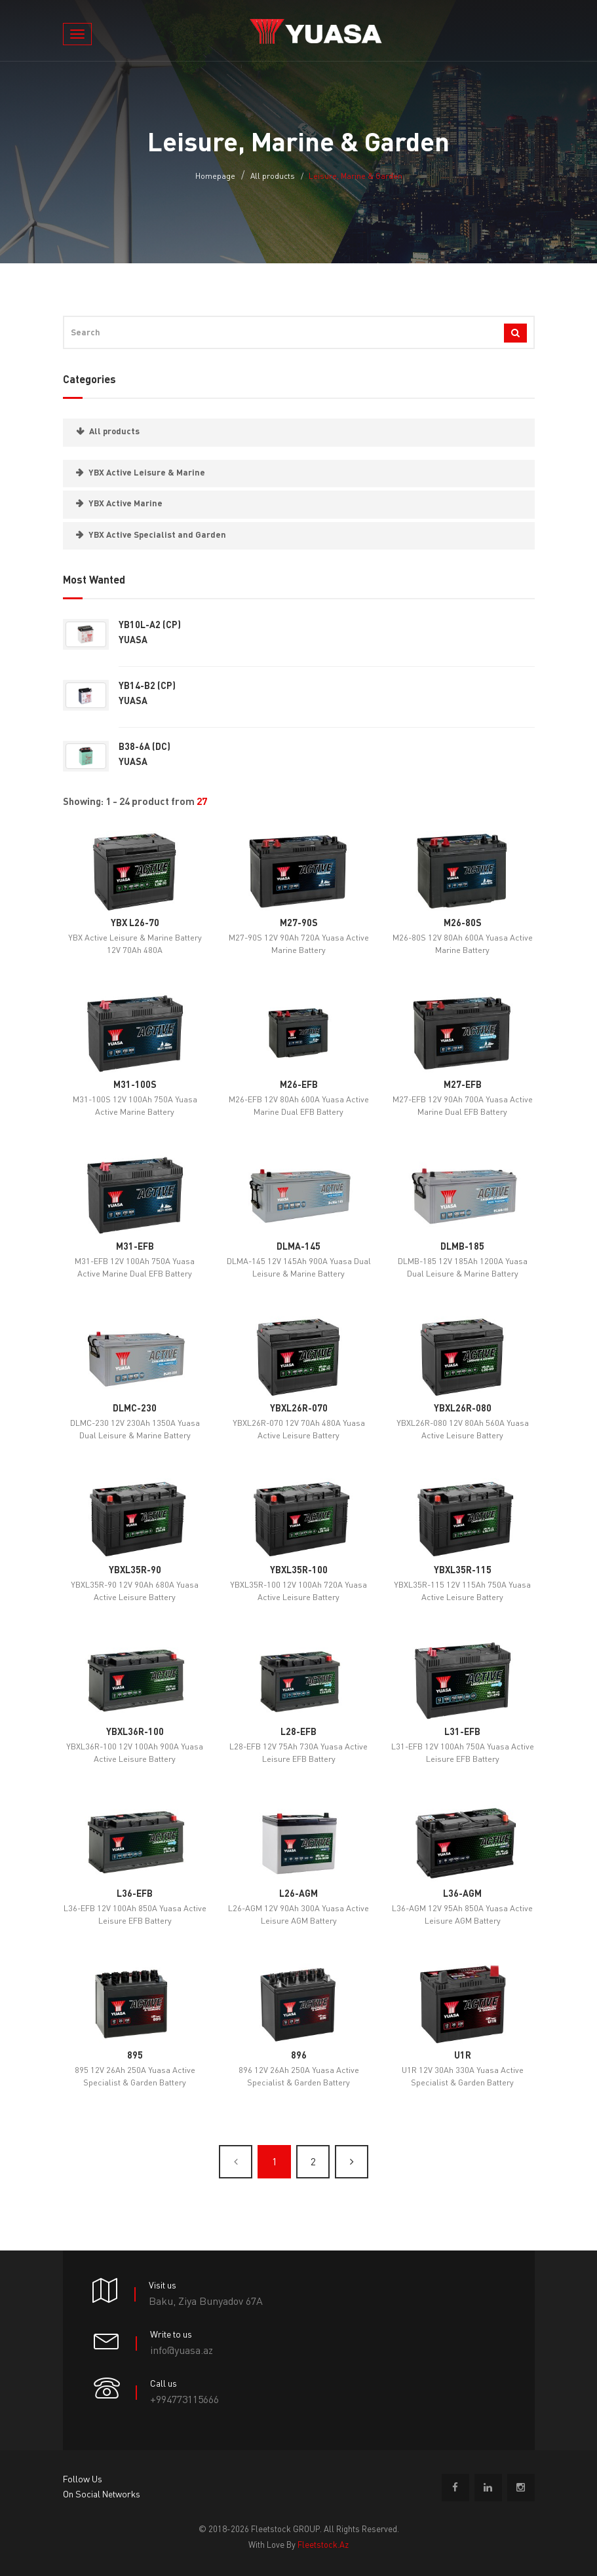  What do you see at coordinates (462, 1247) in the screenshot?
I see `DLMB-185` at bounding box center [462, 1247].